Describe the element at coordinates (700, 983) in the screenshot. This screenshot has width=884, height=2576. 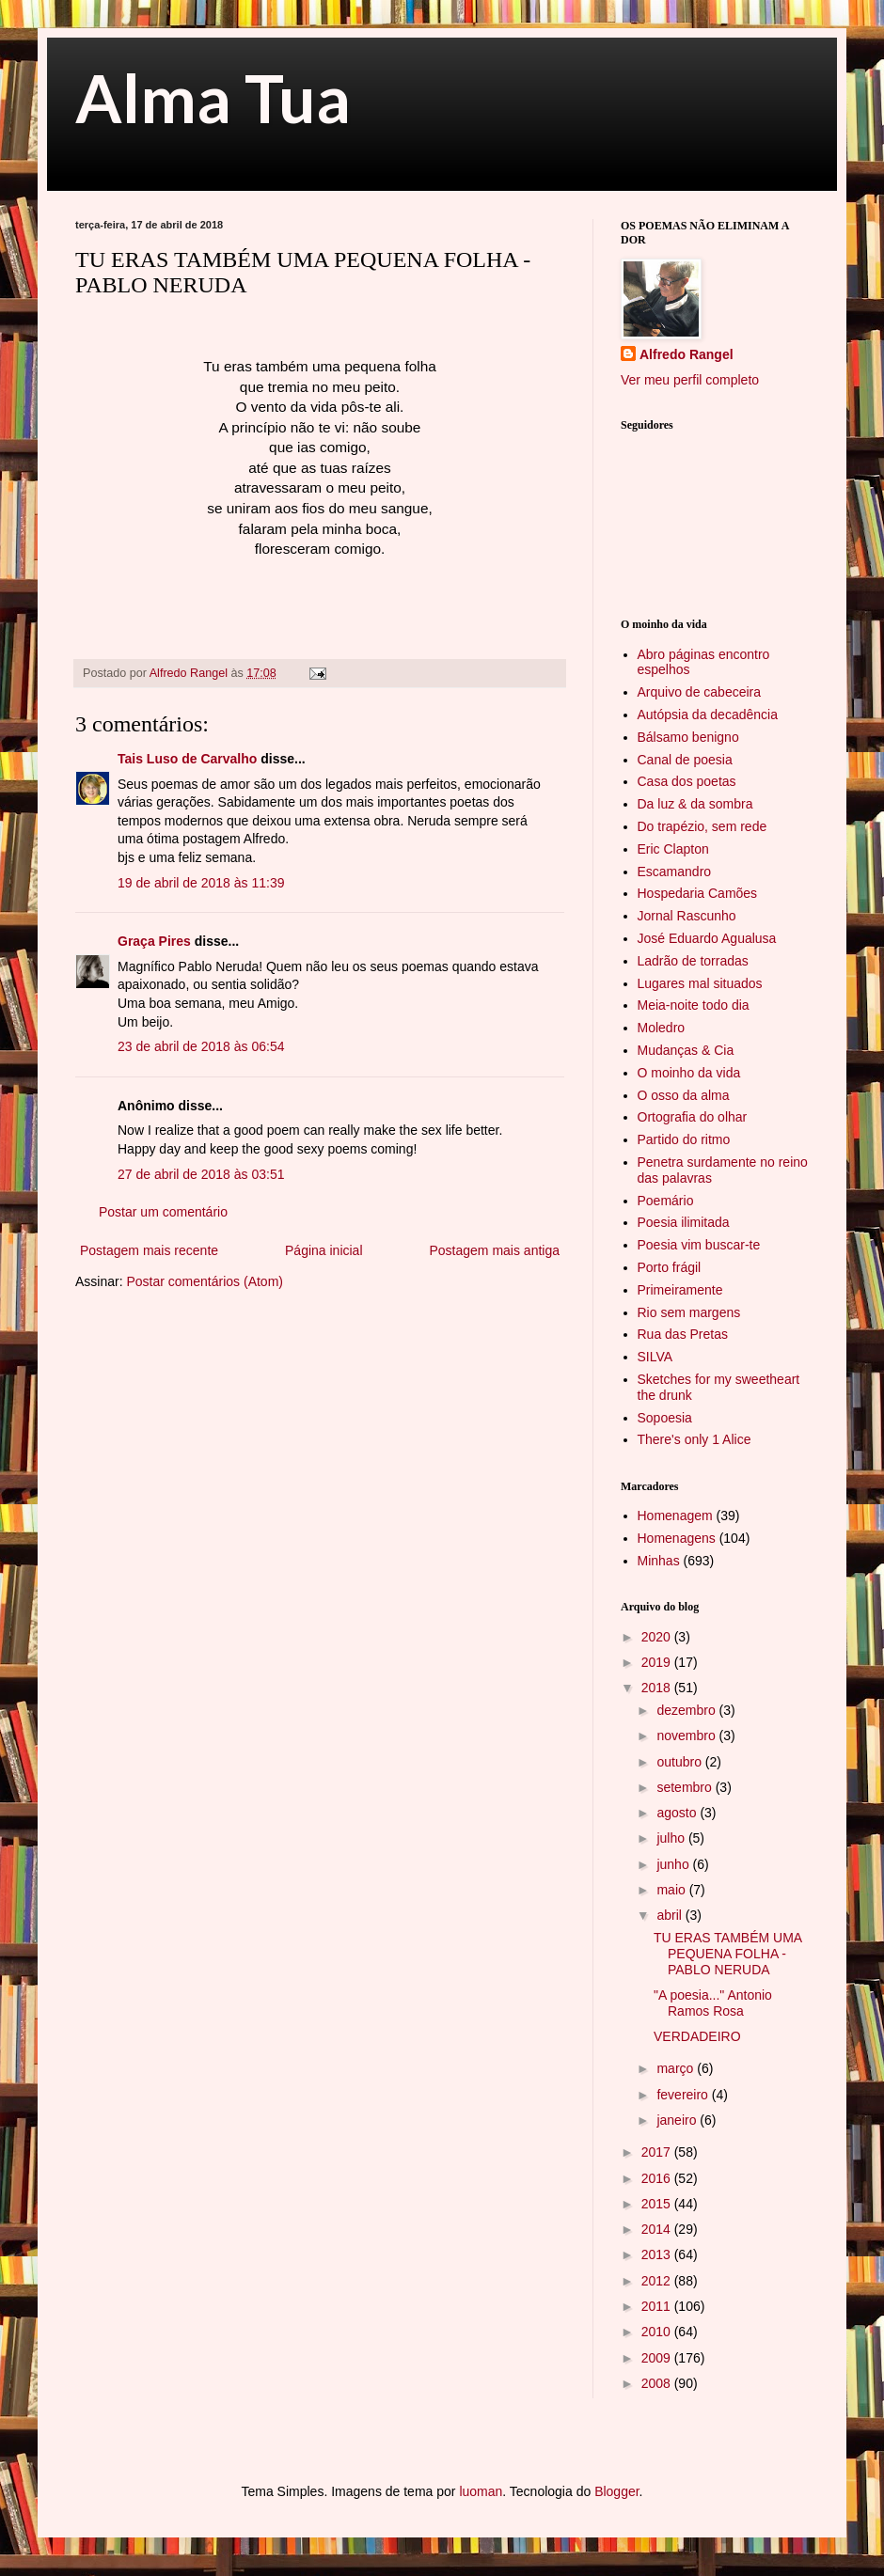
I see `Lugares mal situados` at that location.